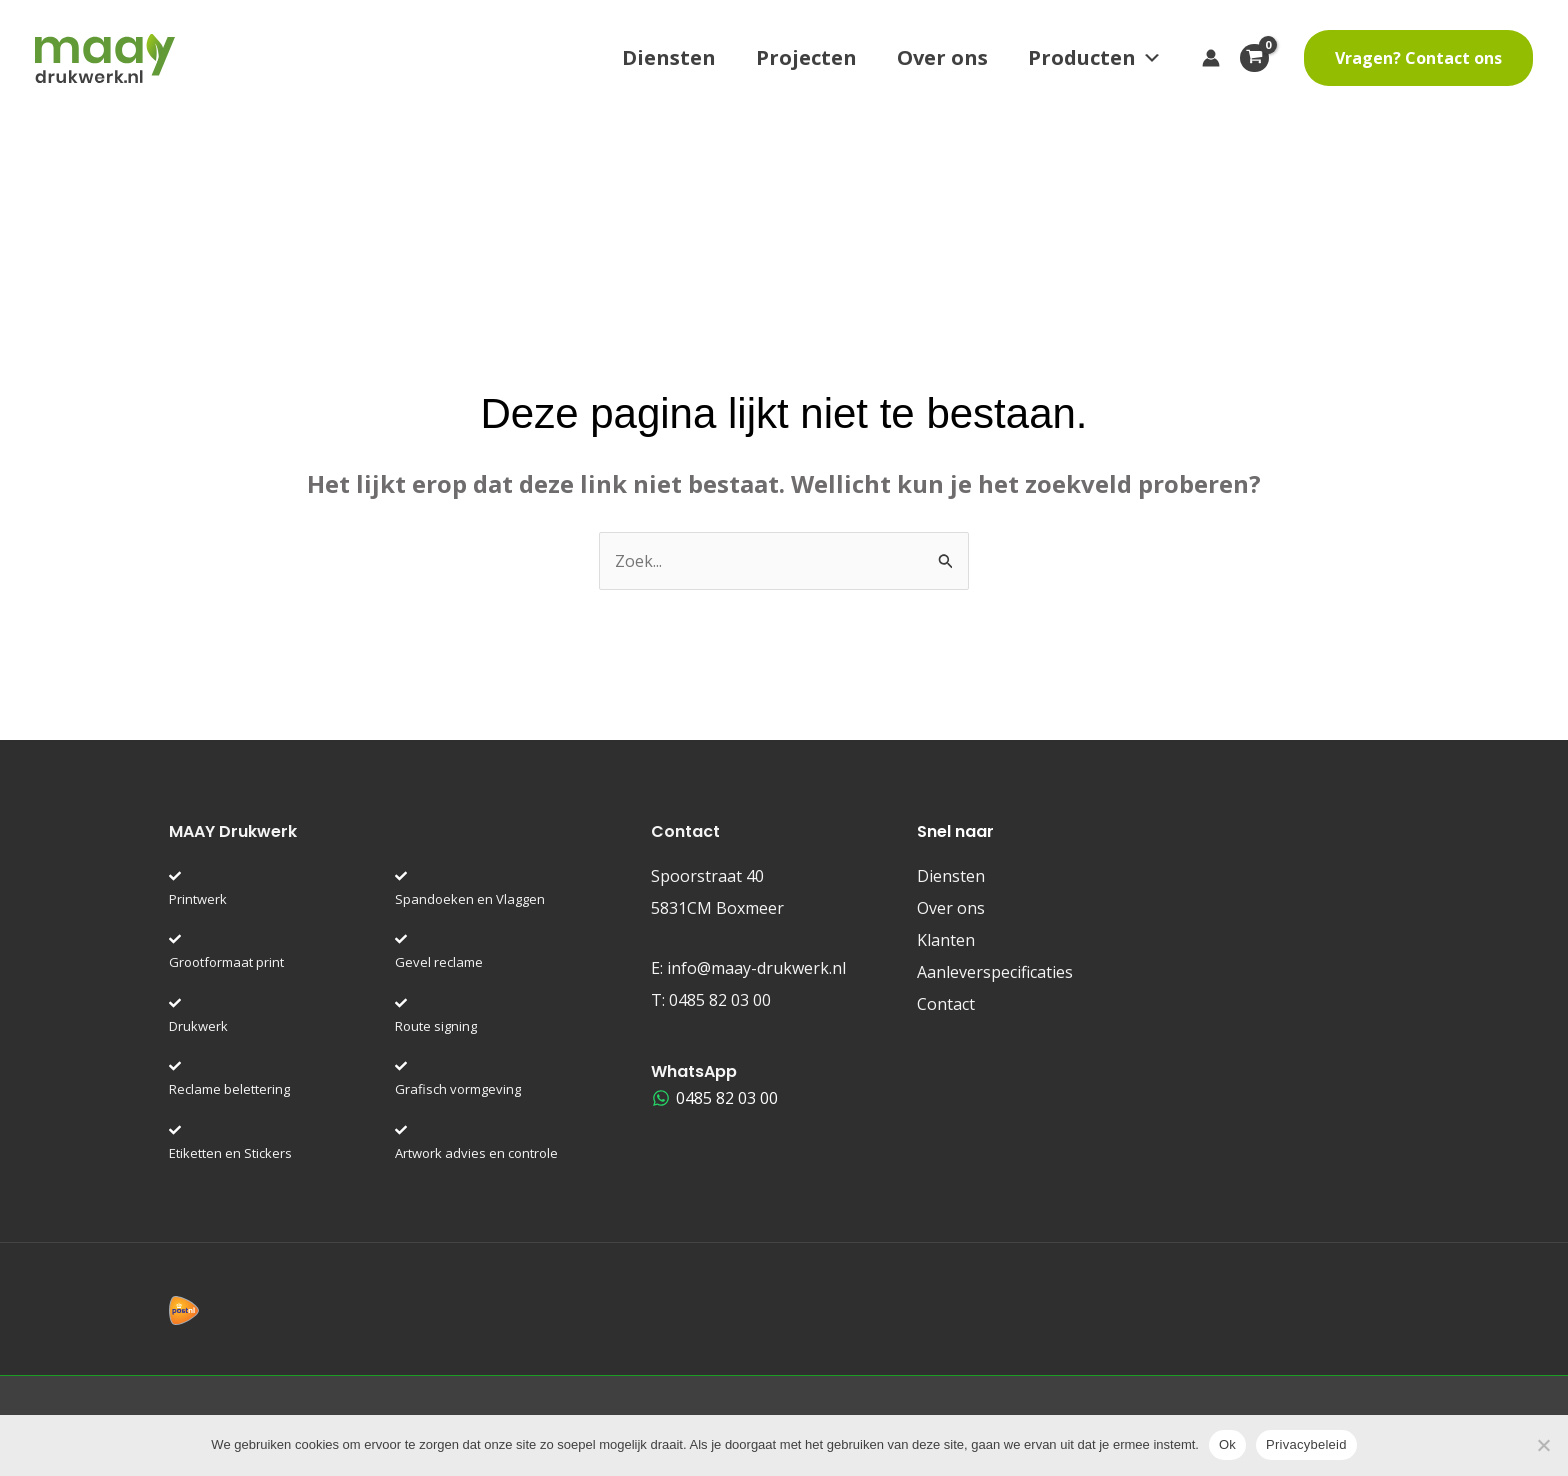 The width and height of the screenshot is (1568, 1476). I want to click on [View Shopping Cart, empty], so click(1262, 58).